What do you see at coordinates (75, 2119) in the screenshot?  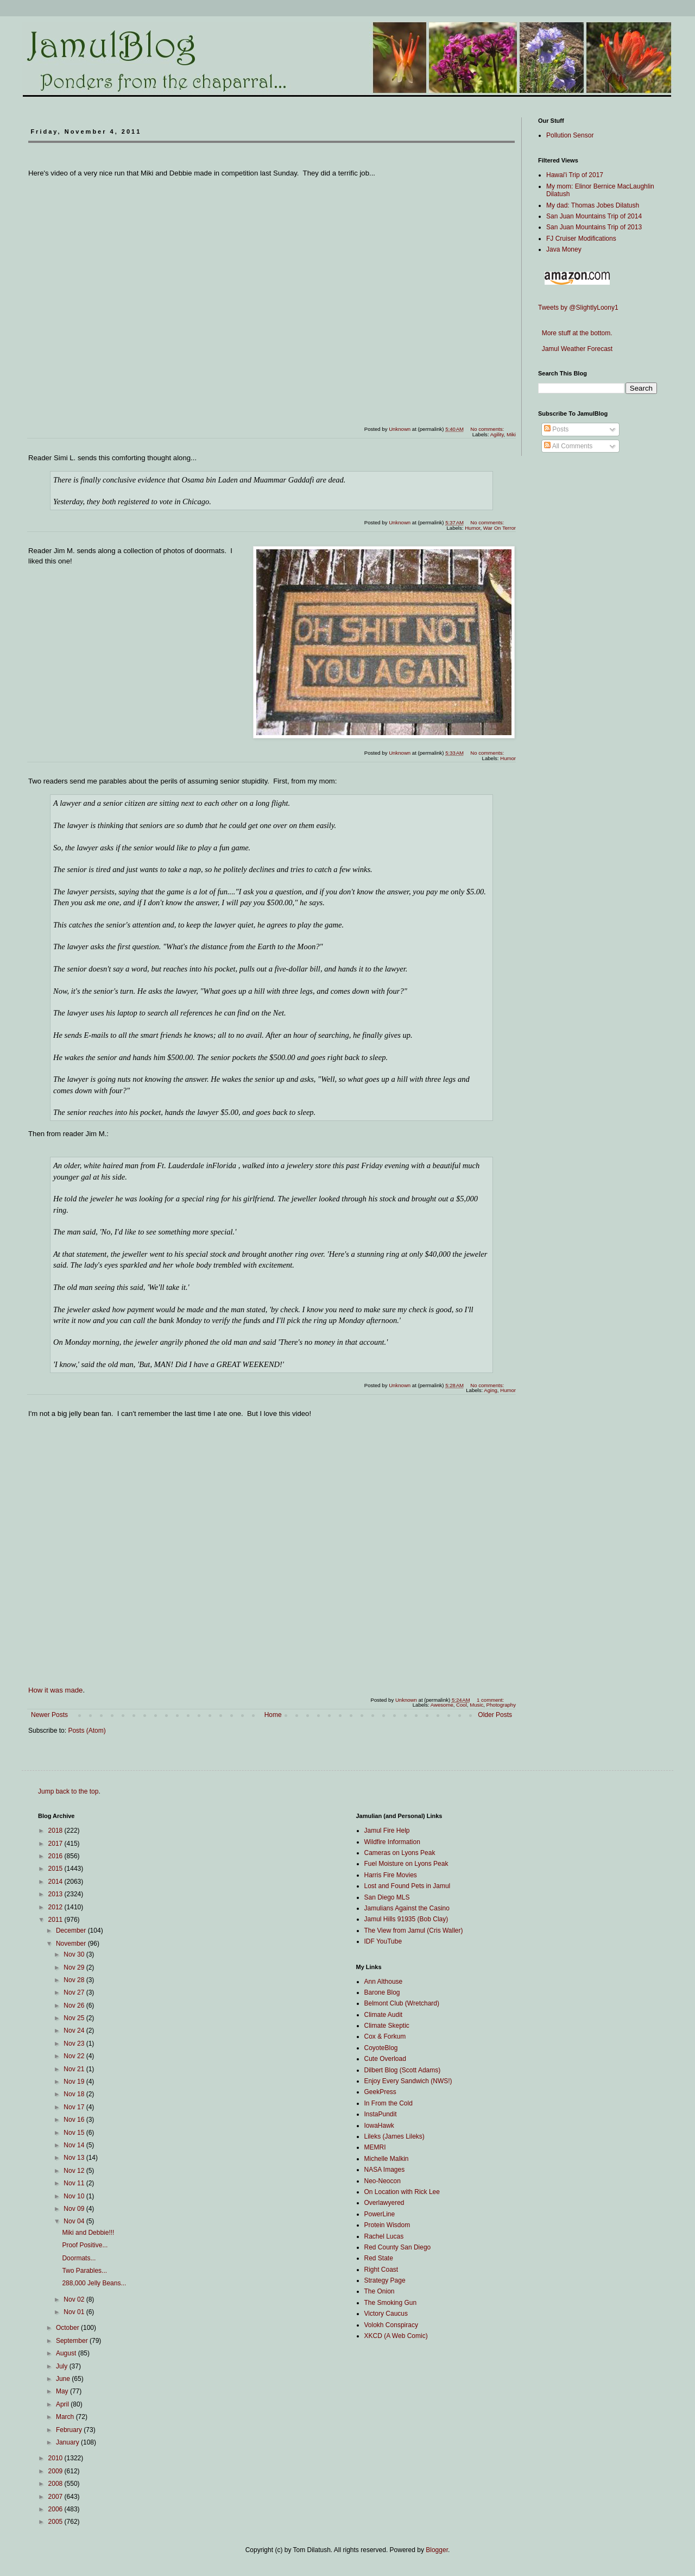 I see `Nov 16` at bounding box center [75, 2119].